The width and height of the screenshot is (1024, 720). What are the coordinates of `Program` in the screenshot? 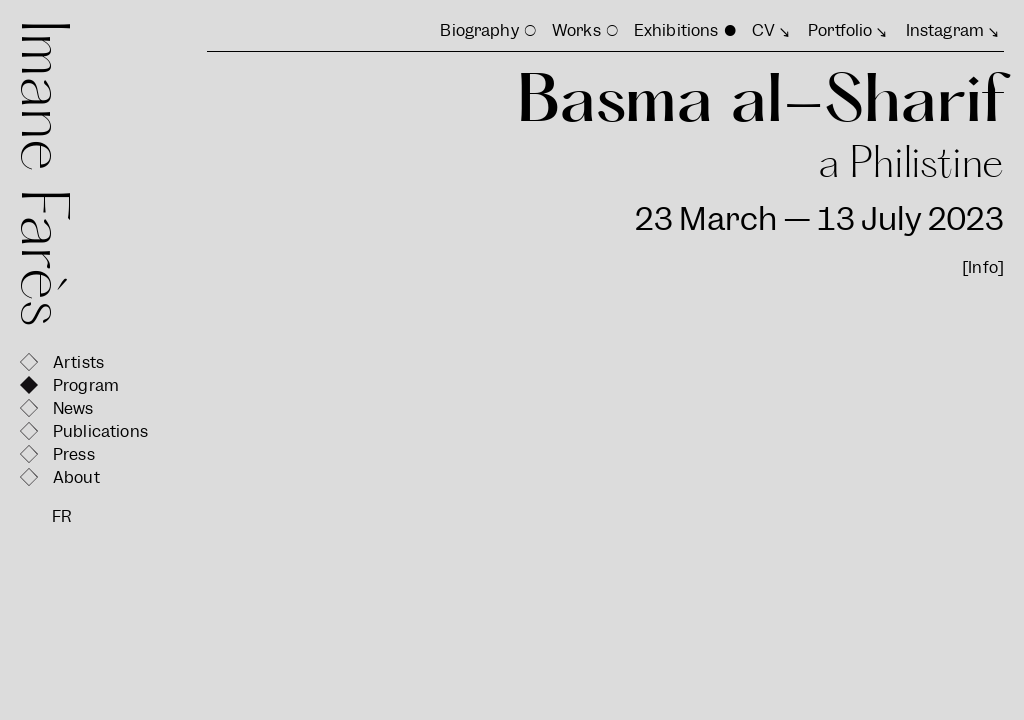 It's located at (86, 385).